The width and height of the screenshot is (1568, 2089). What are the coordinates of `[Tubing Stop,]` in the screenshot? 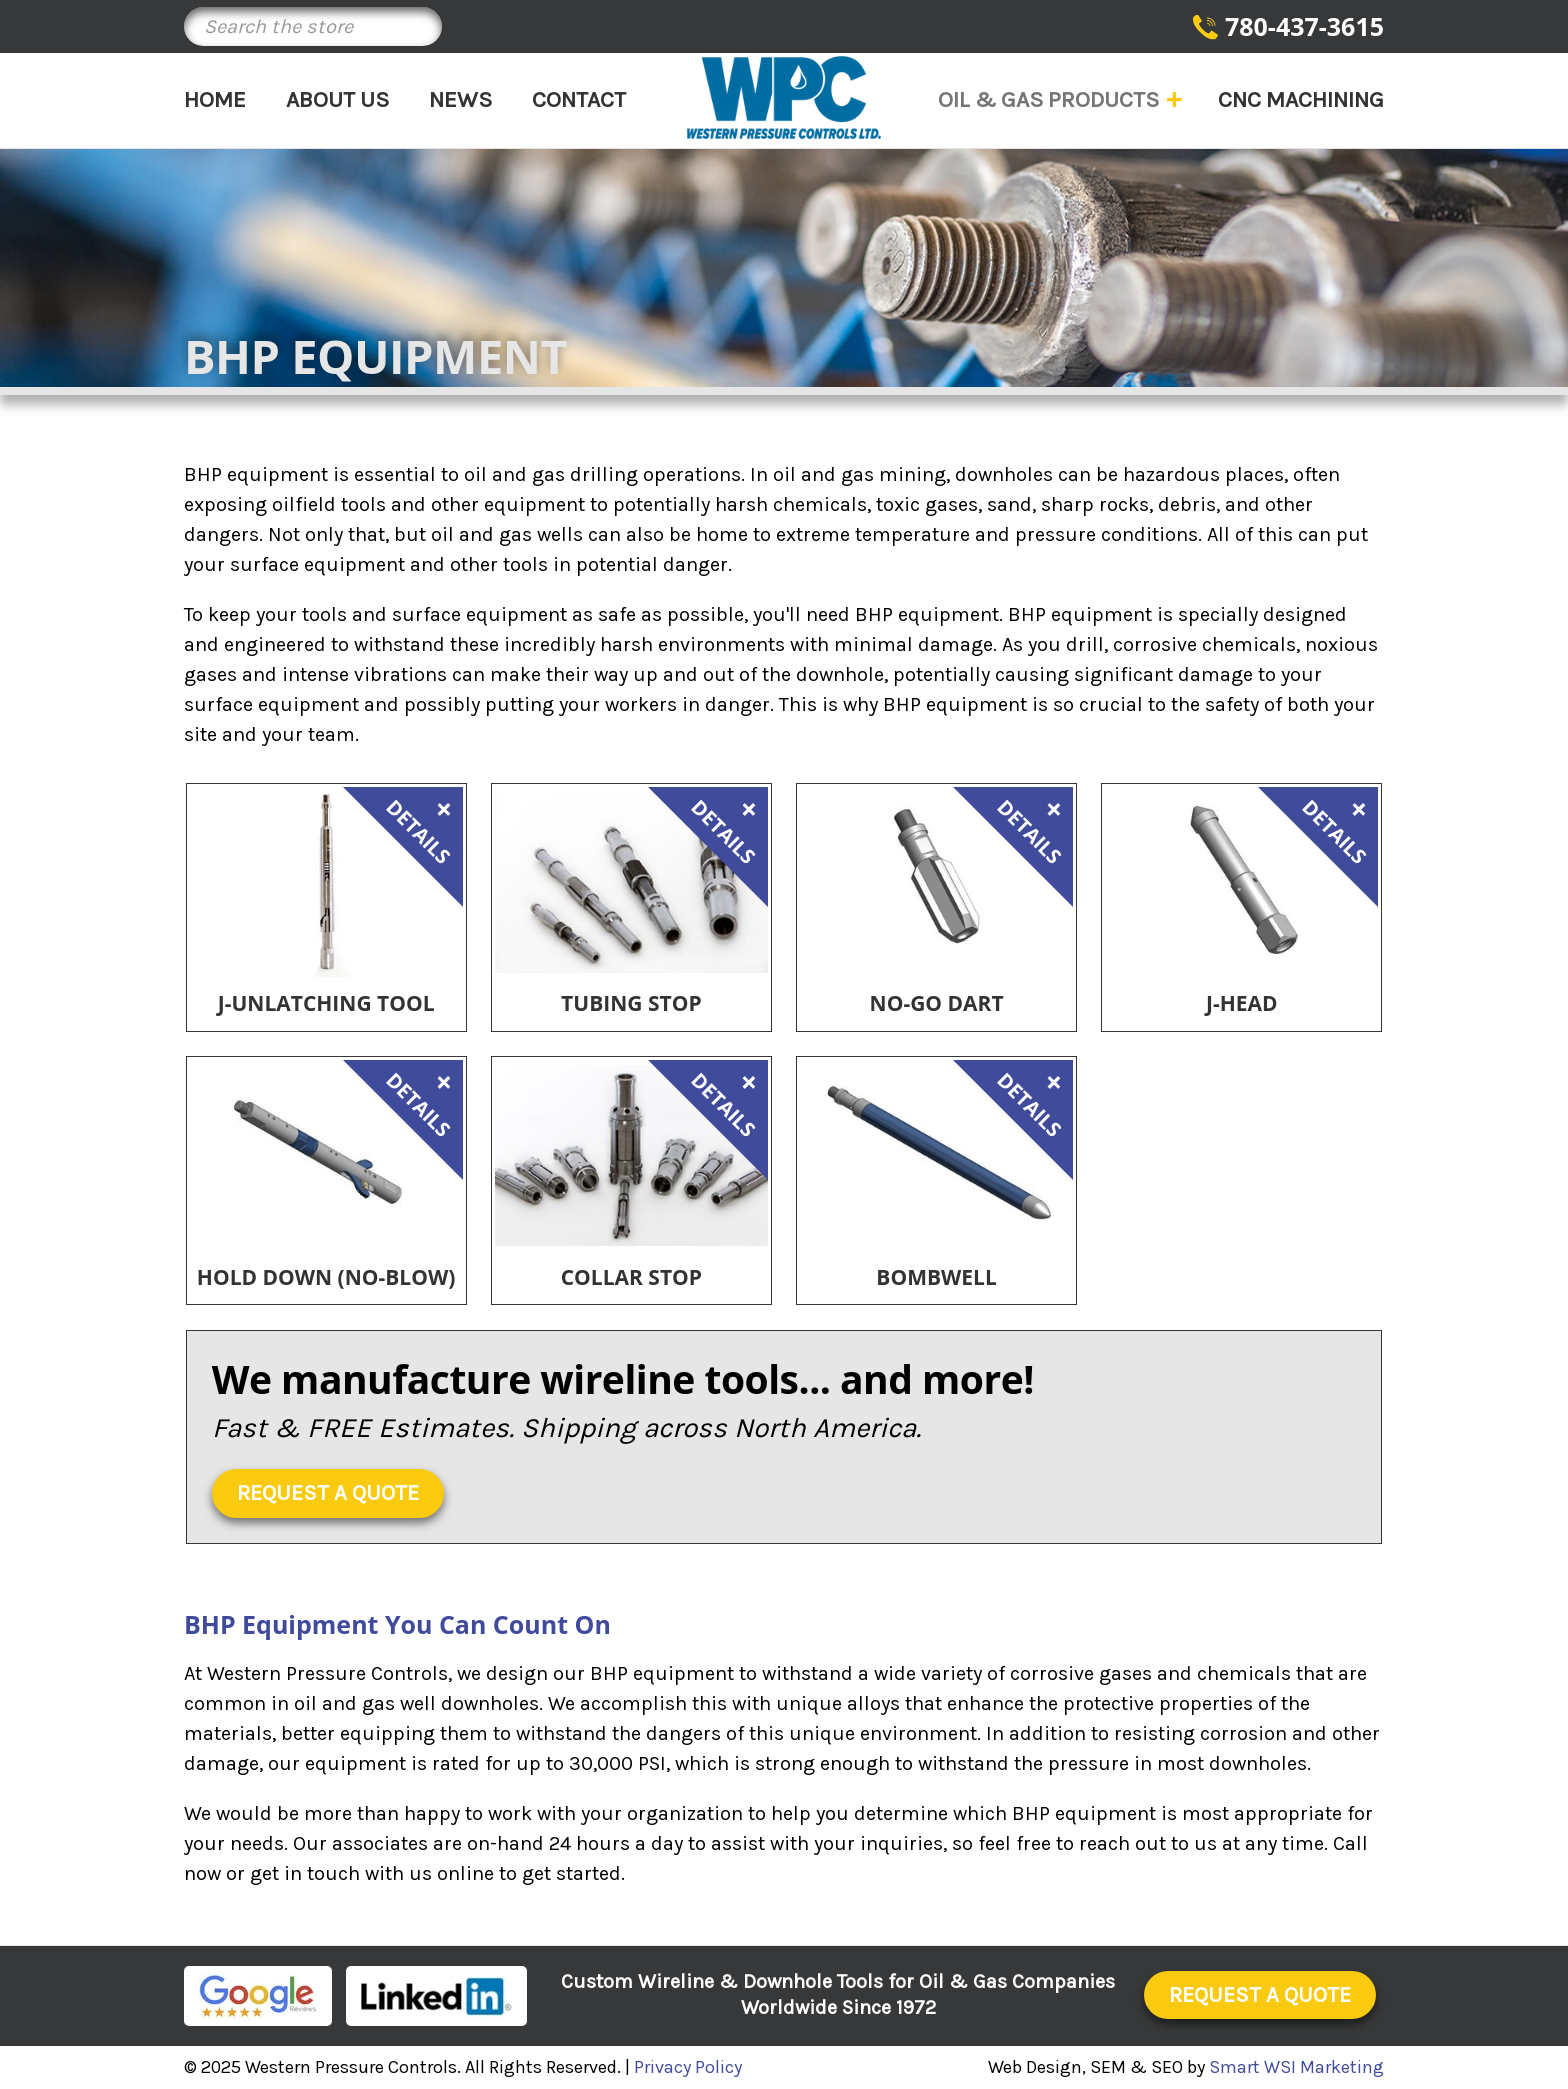 It's located at (631, 882).